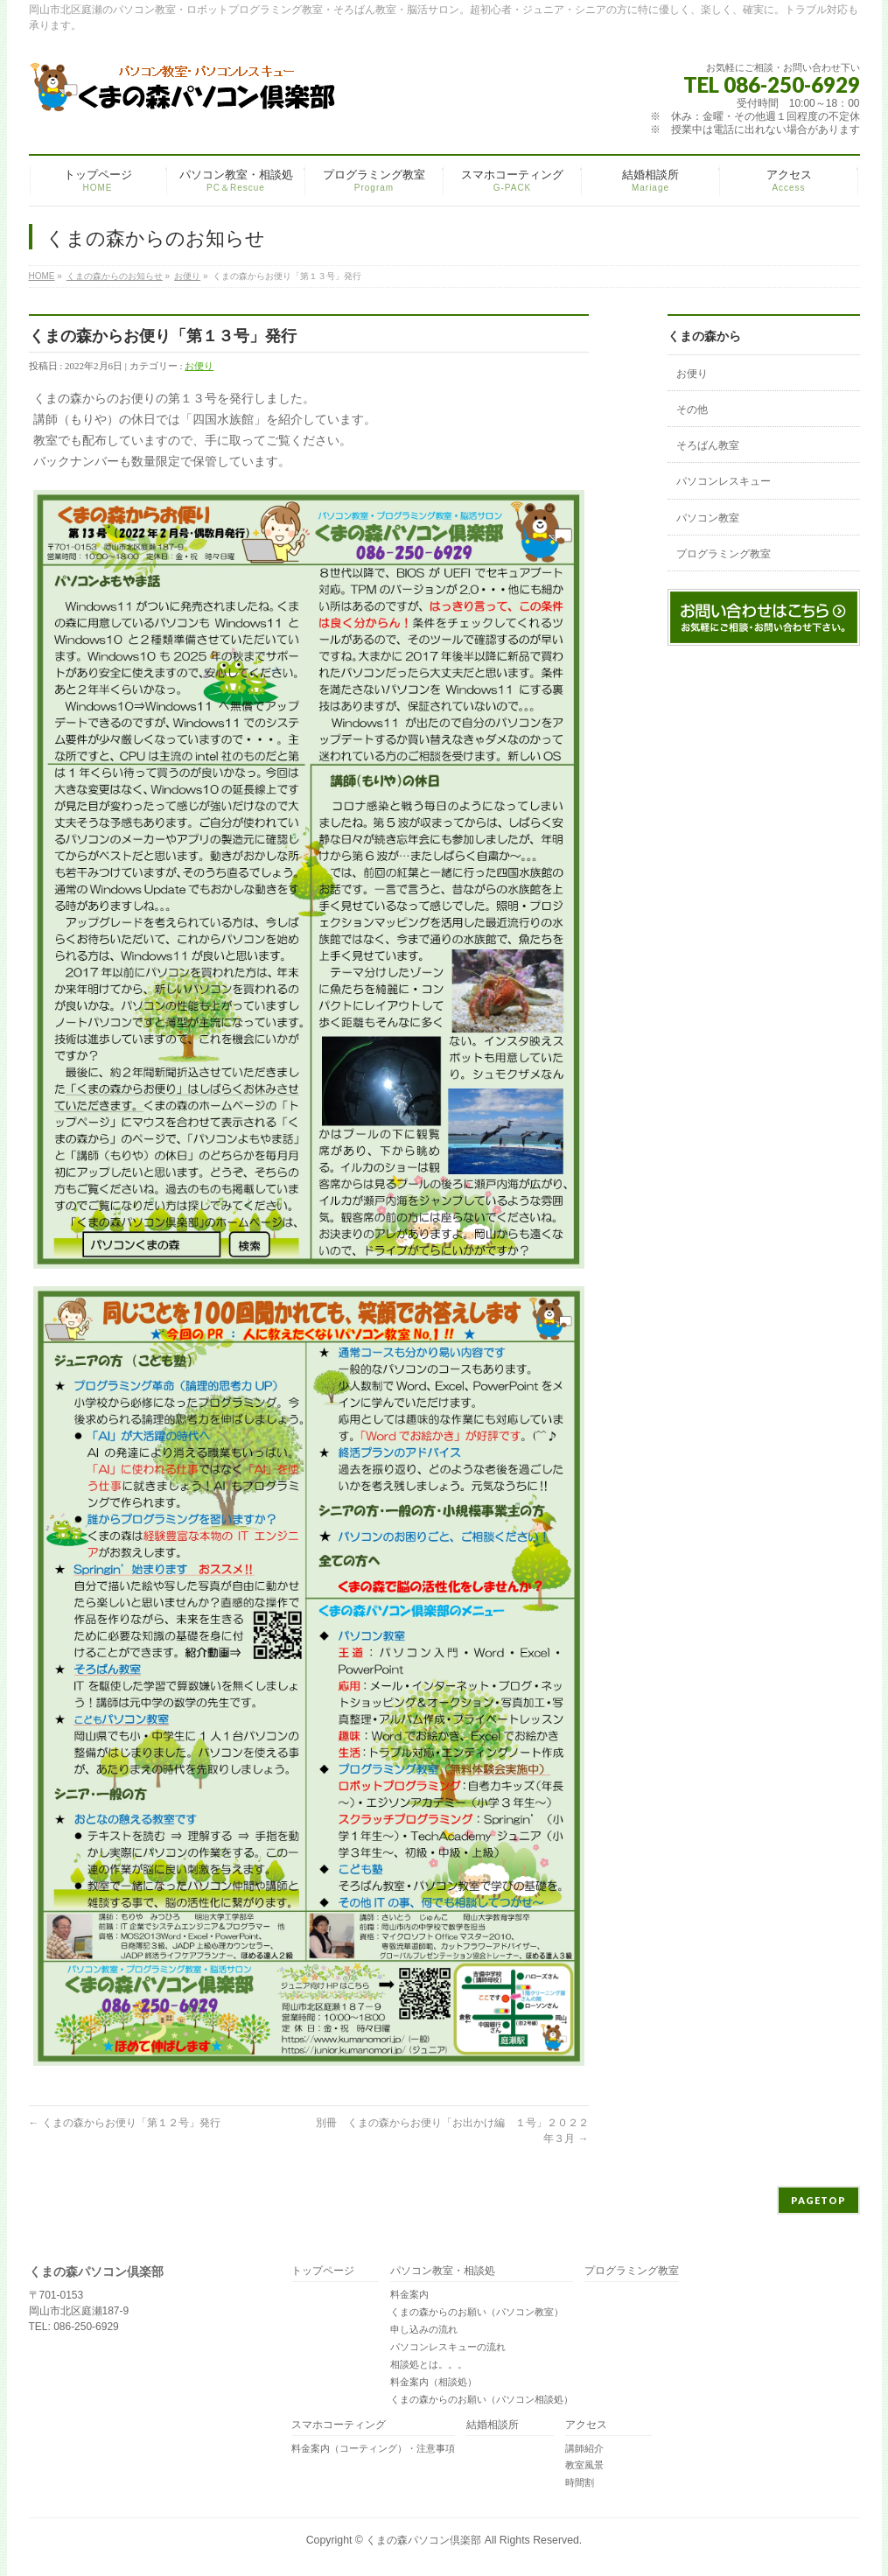  What do you see at coordinates (584, 2448) in the screenshot?
I see `講師紹介` at bounding box center [584, 2448].